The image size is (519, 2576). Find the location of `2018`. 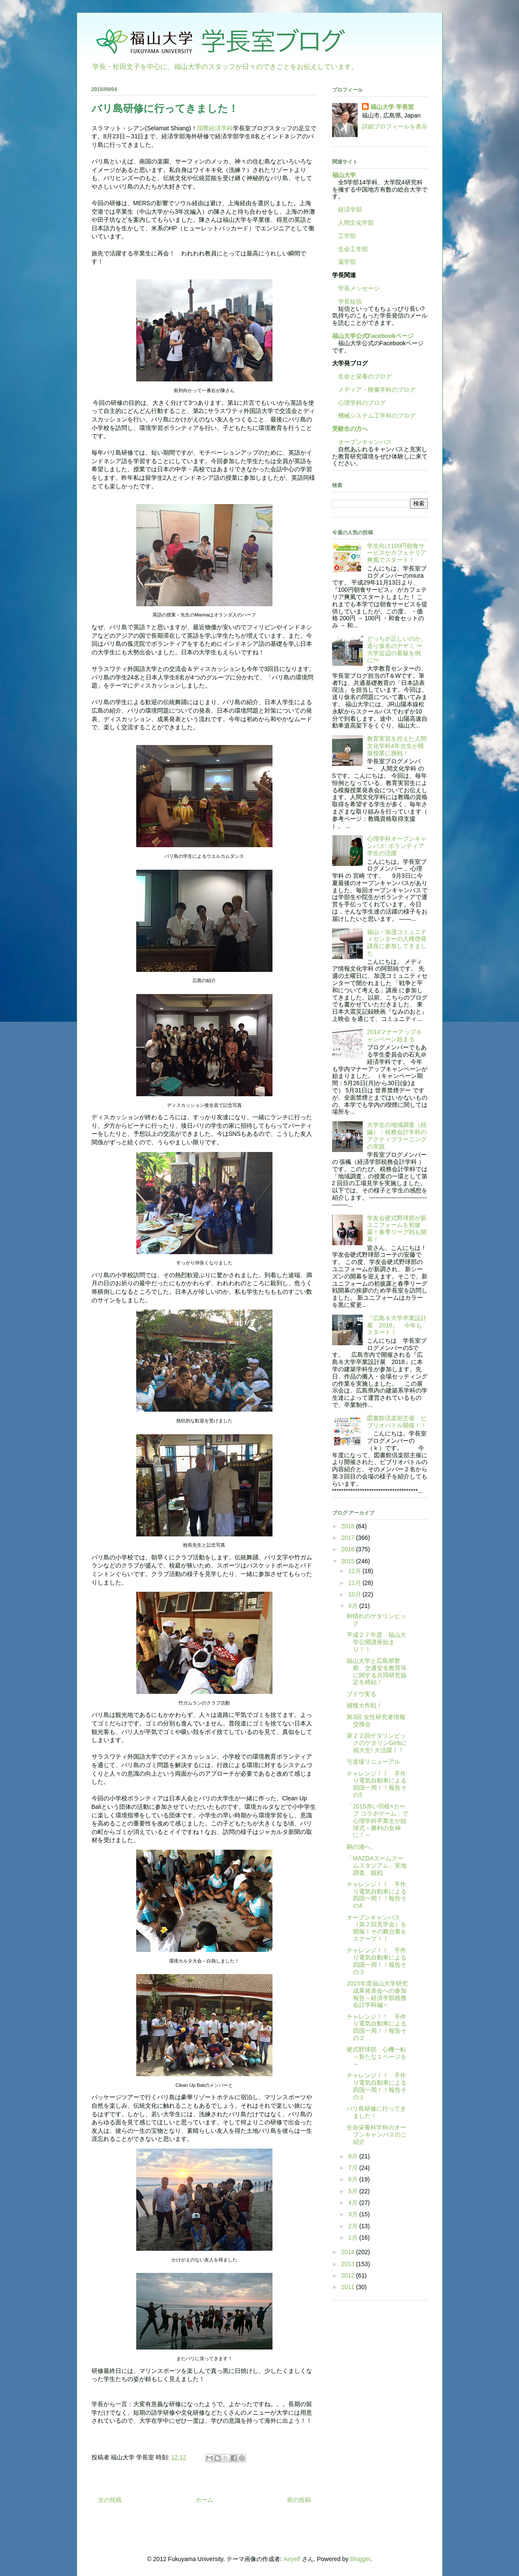

2018 is located at coordinates (348, 1526).